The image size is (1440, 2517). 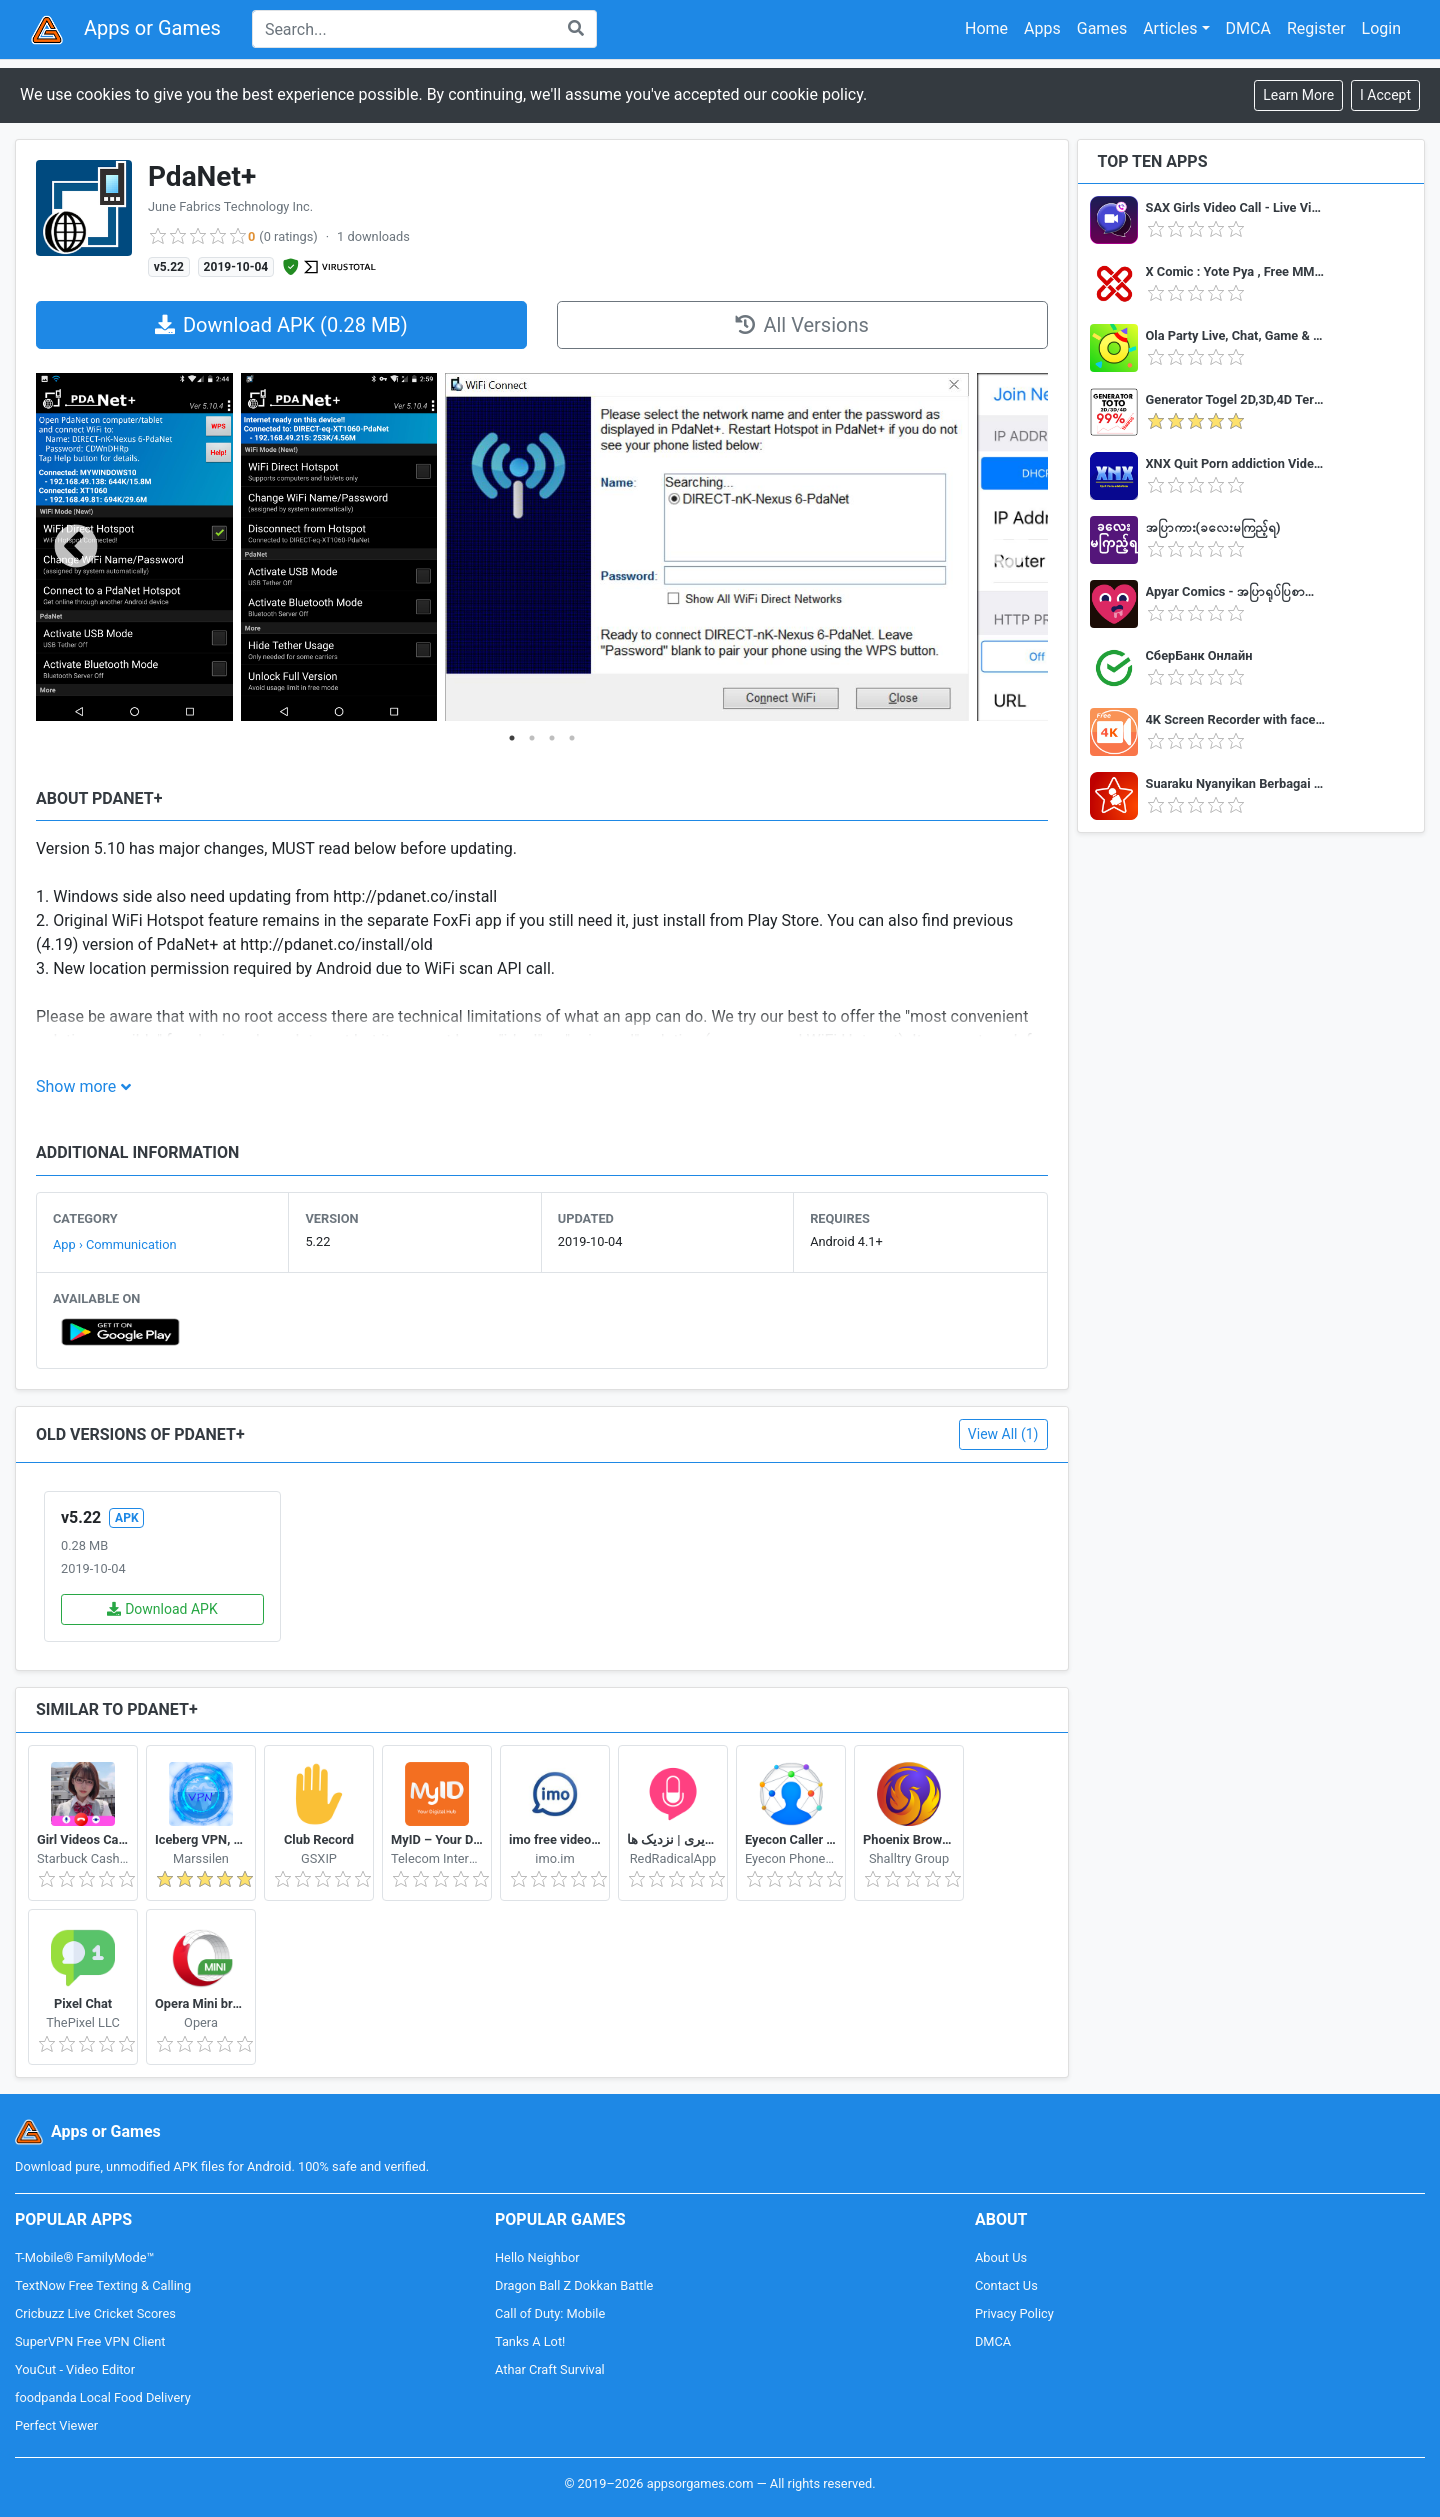 What do you see at coordinates (56, 2425) in the screenshot?
I see `Perfect Viewer` at bounding box center [56, 2425].